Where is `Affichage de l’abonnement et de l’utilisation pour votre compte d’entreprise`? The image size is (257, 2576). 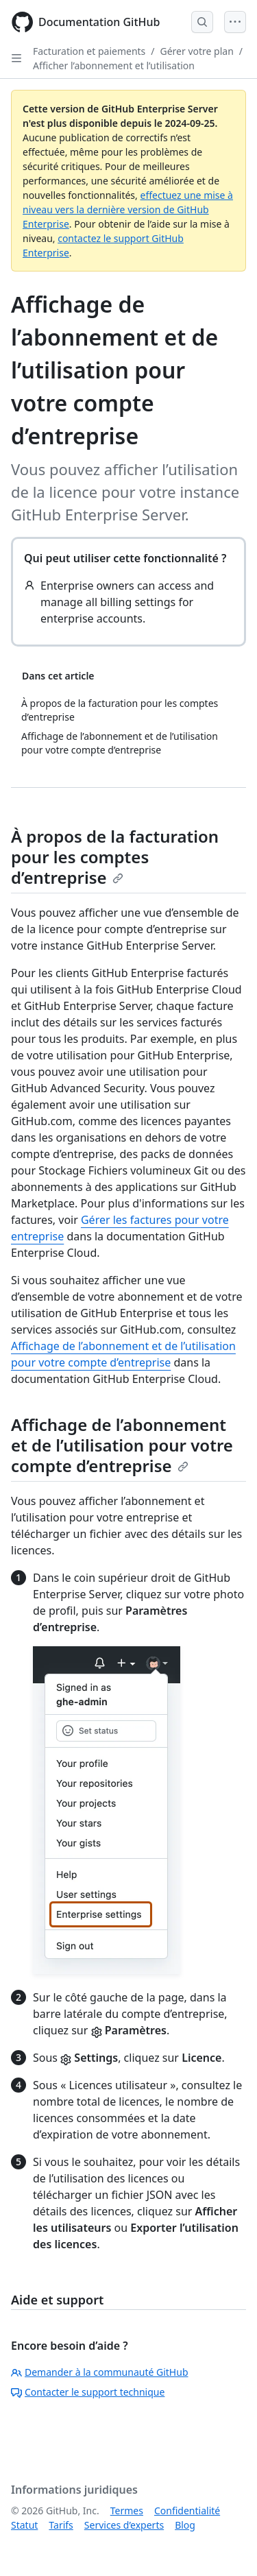 Affichage de l’abonnement et de l’utilisation pour votre compte d’entreprise is located at coordinates (122, 1445).